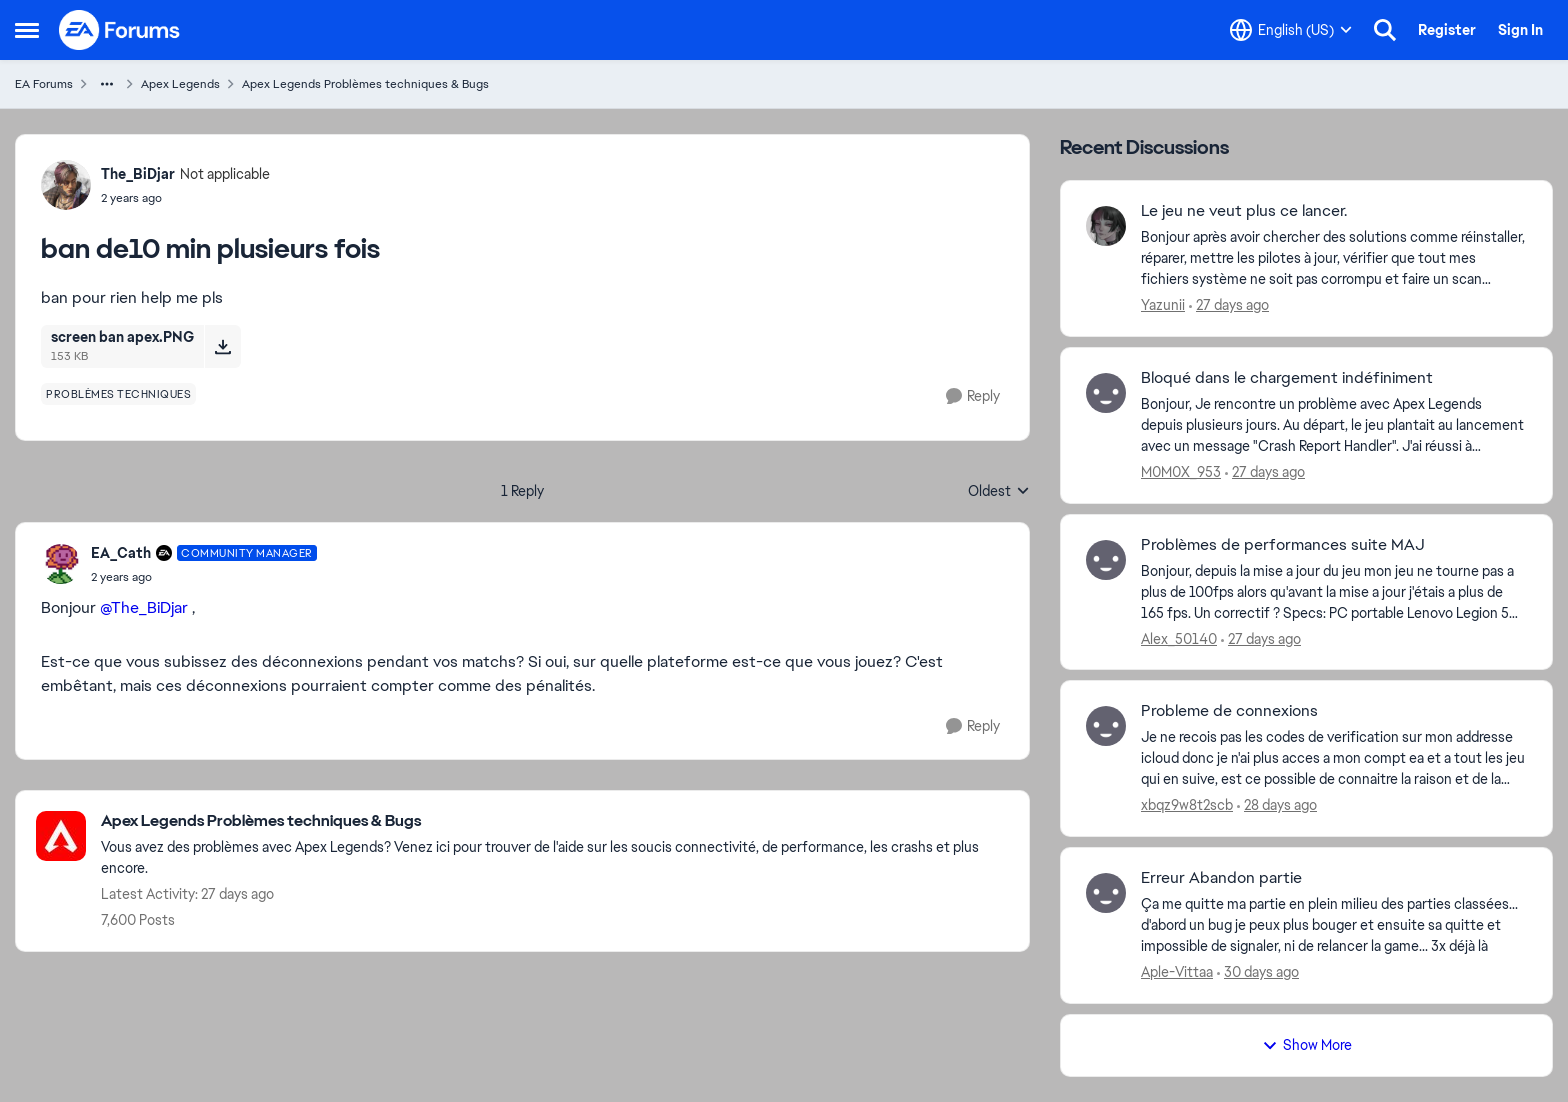 Image resolution: width=1568 pixels, height=1102 pixels. What do you see at coordinates (1106, 393) in the screenshot?
I see `[View Profile: M0M0X_953,]` at bounding box center [1106, 393].